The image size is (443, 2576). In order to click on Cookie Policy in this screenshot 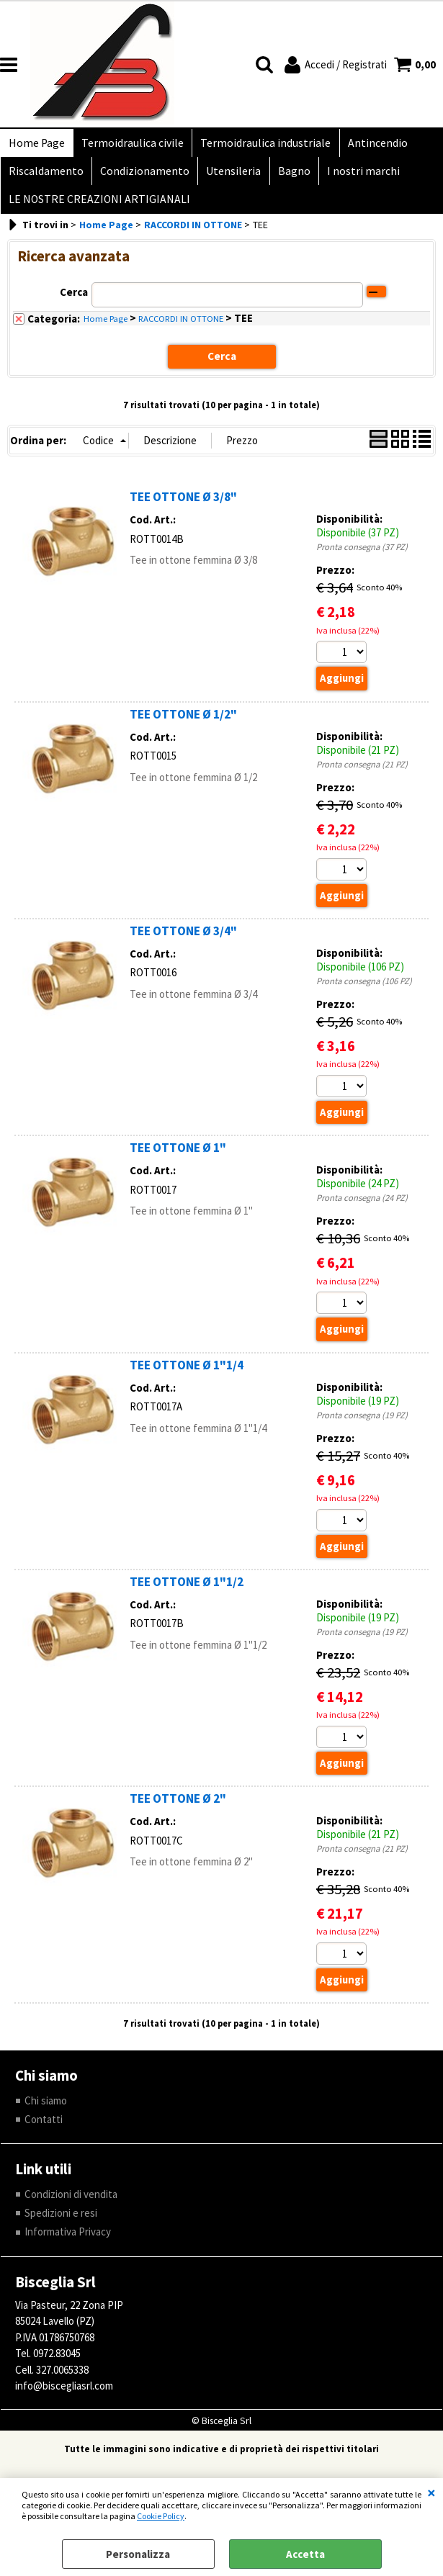, I will do `click(160, 2515)`.